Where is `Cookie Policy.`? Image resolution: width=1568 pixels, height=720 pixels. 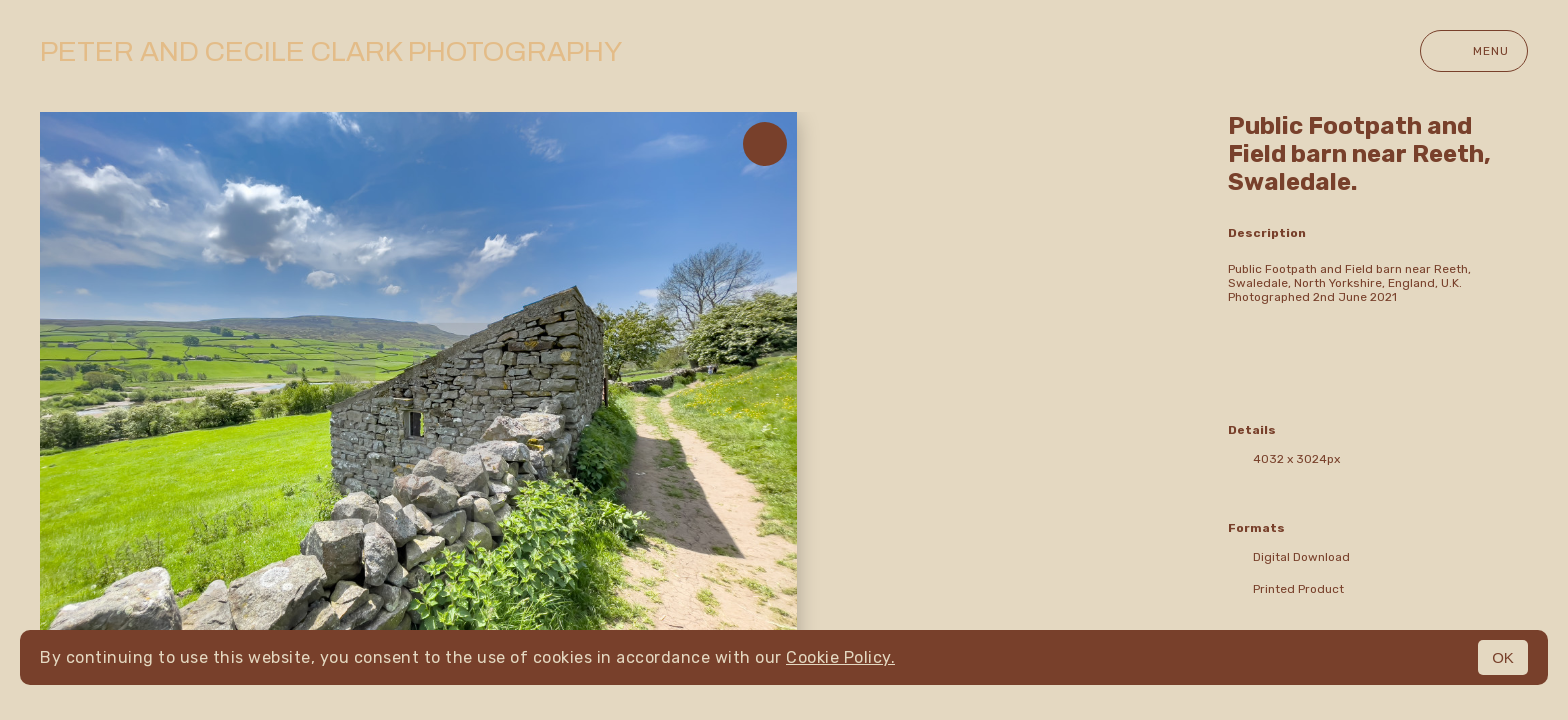 Cookie Policy. is located at coordinates (840, 657).